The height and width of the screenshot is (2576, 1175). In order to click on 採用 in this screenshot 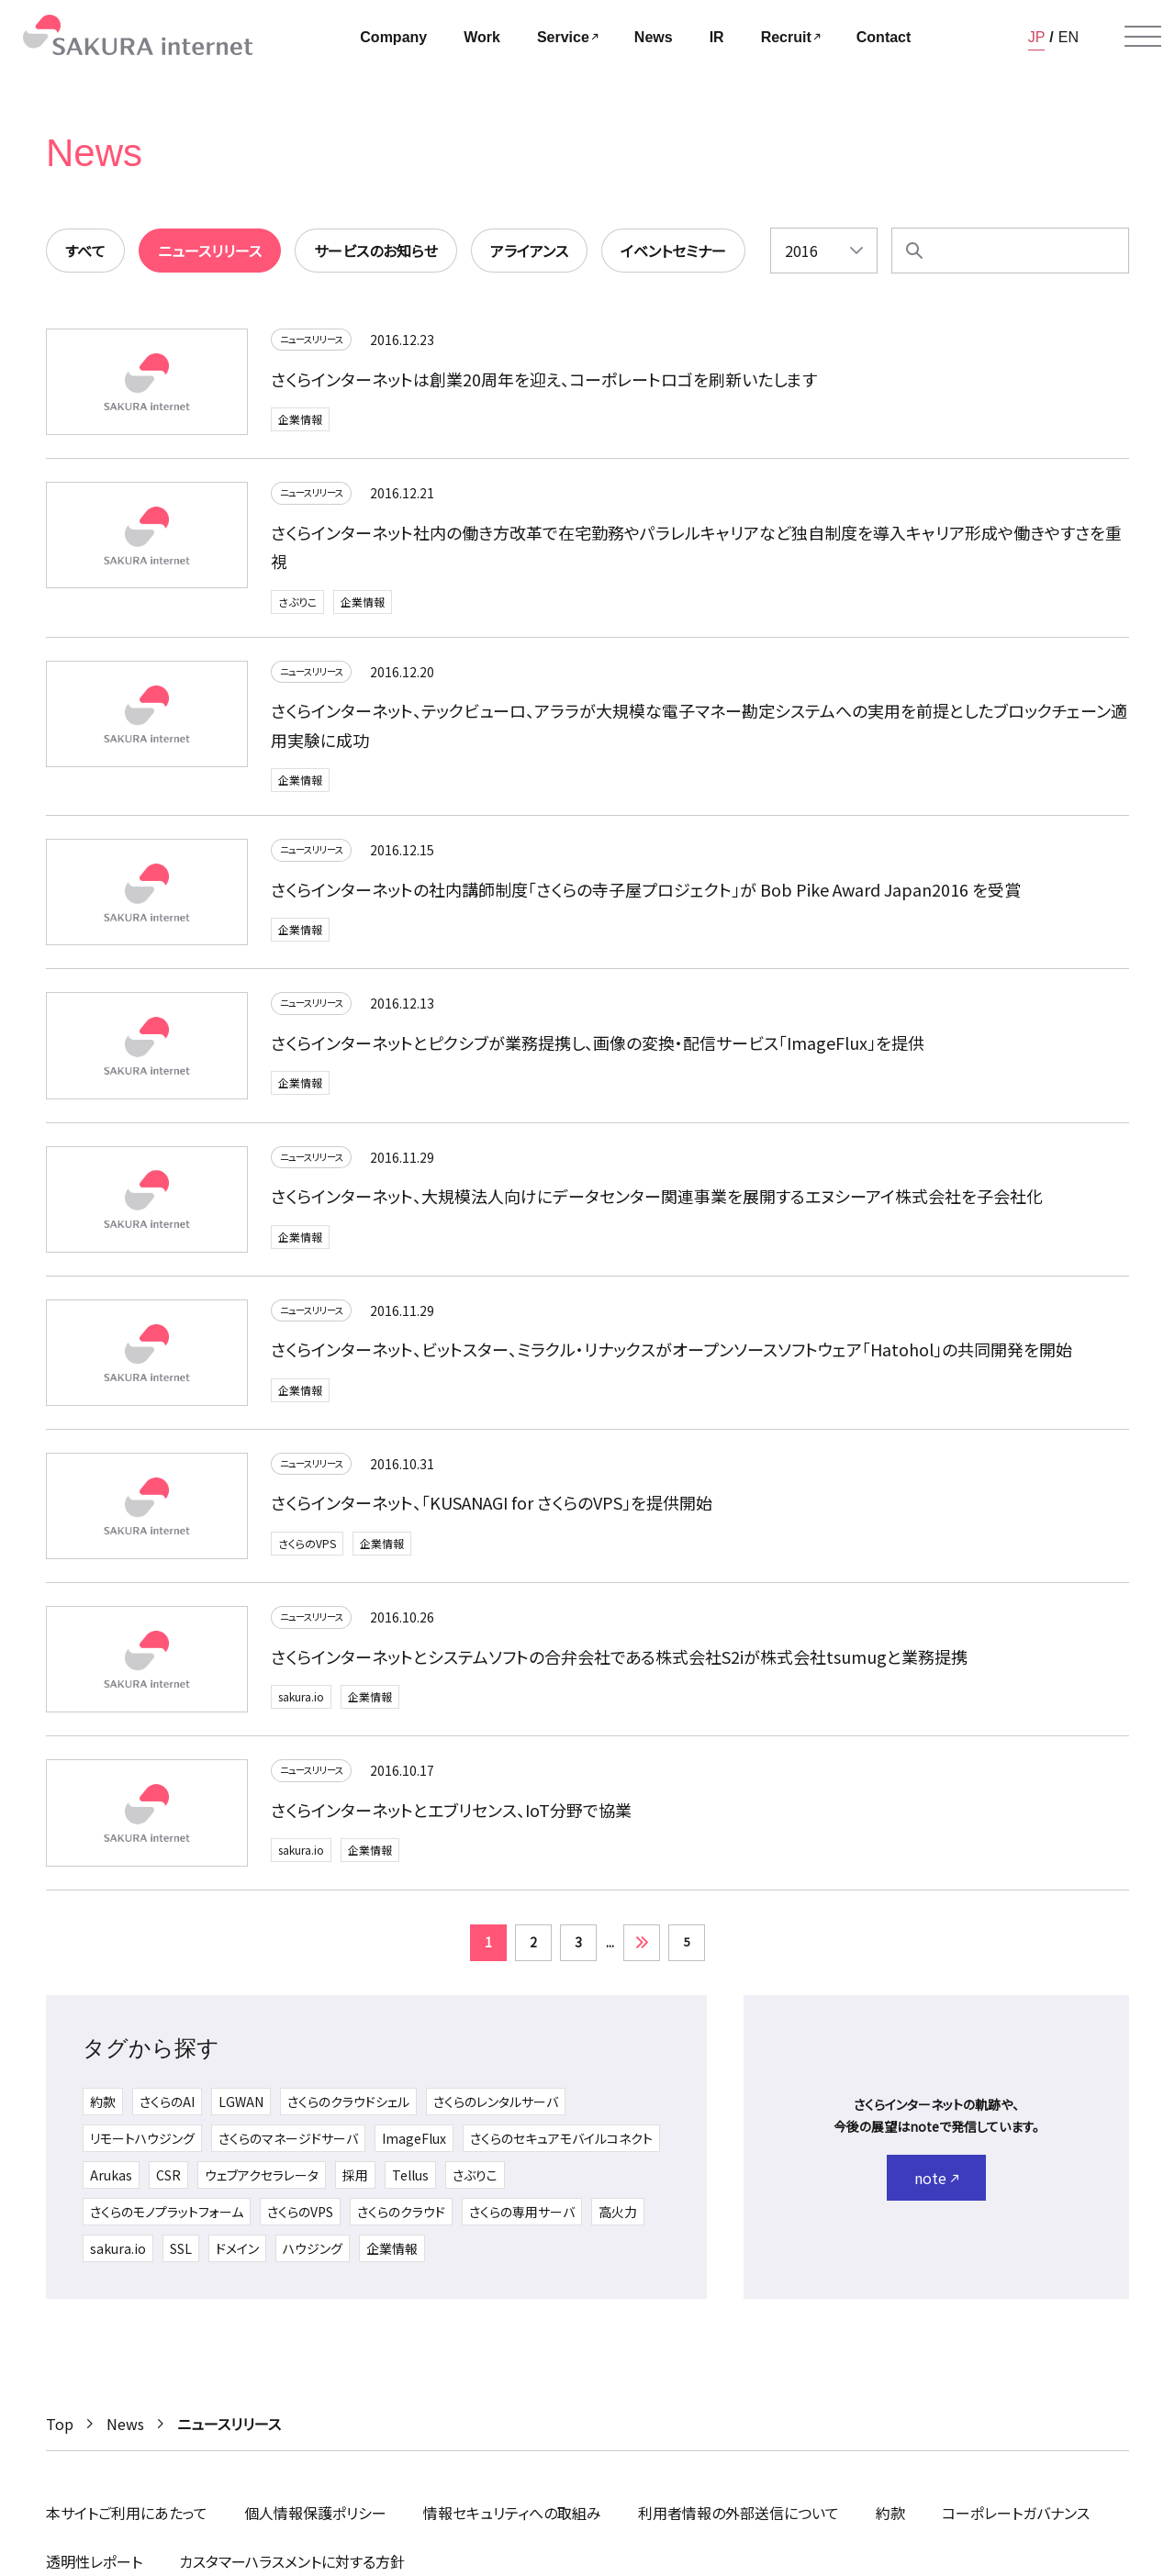, I will do `click(355, 2181)`.